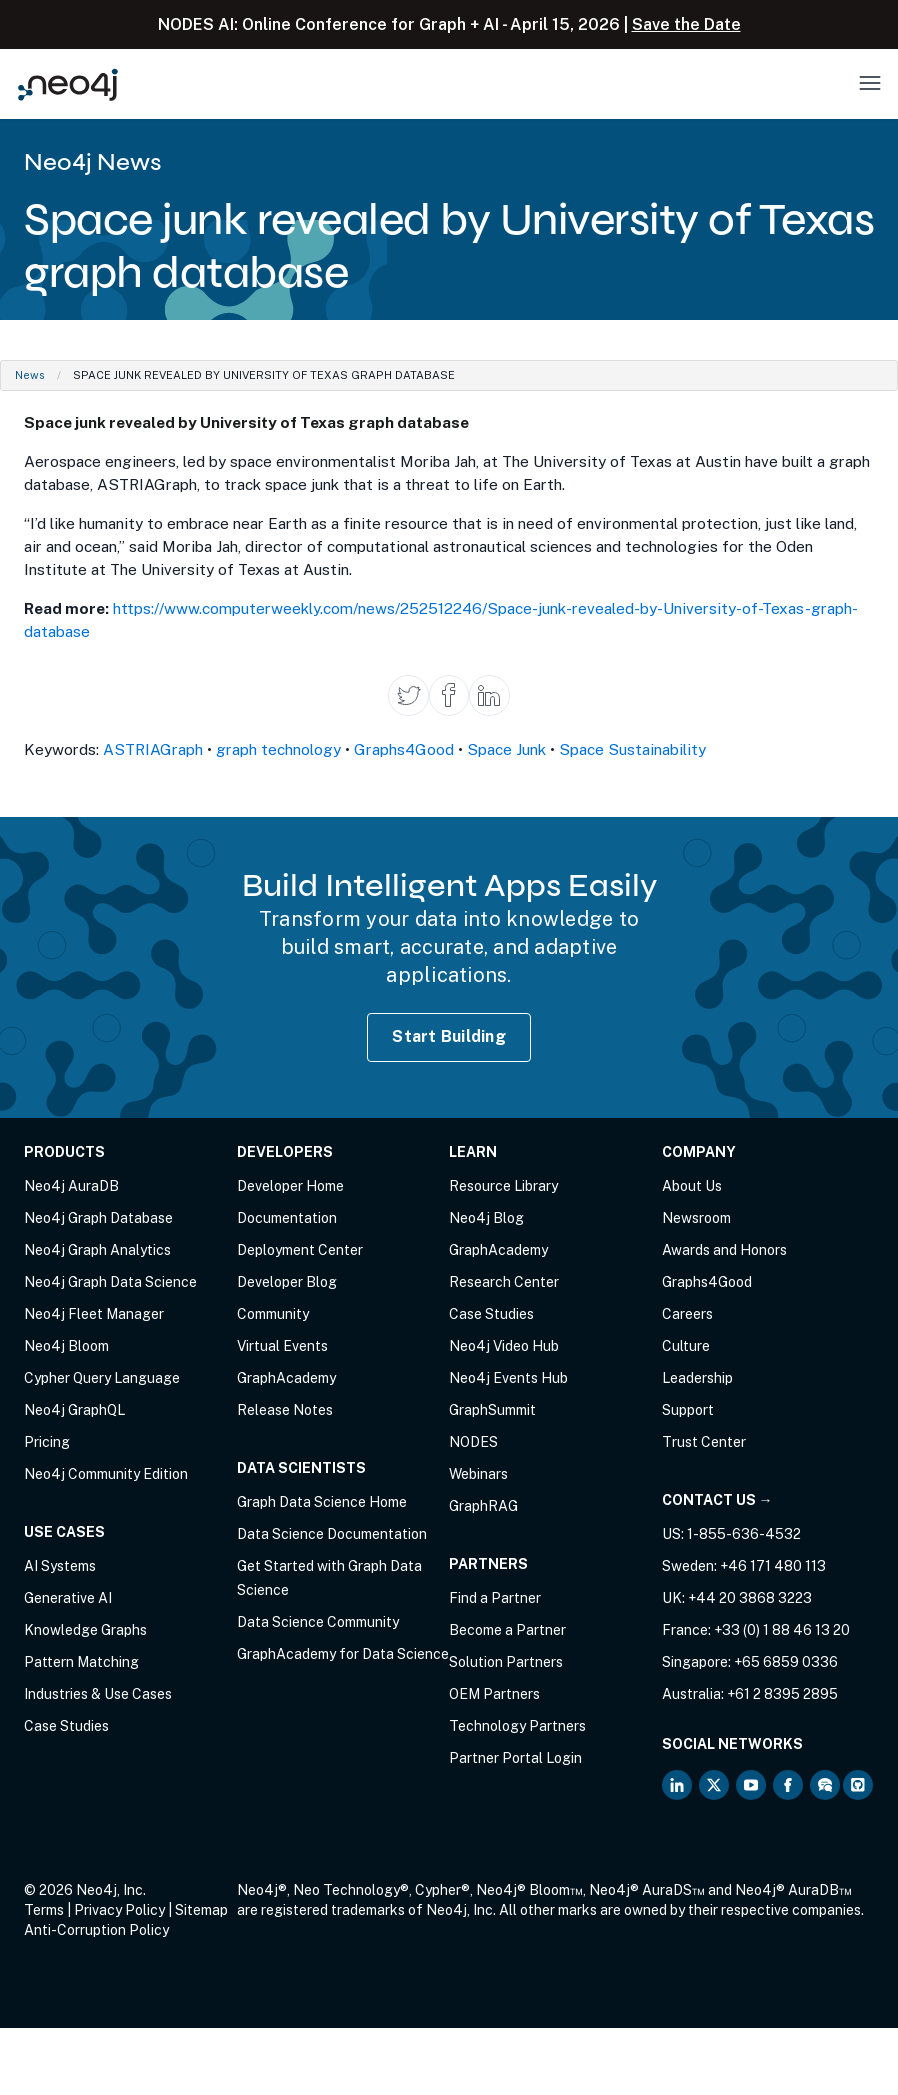 This screenshot has width=898, height=2095. What do you see at coordinates (119, 1910) in the screenshot?
I see `Privacy Policy` at bounding box center [119, 1910].